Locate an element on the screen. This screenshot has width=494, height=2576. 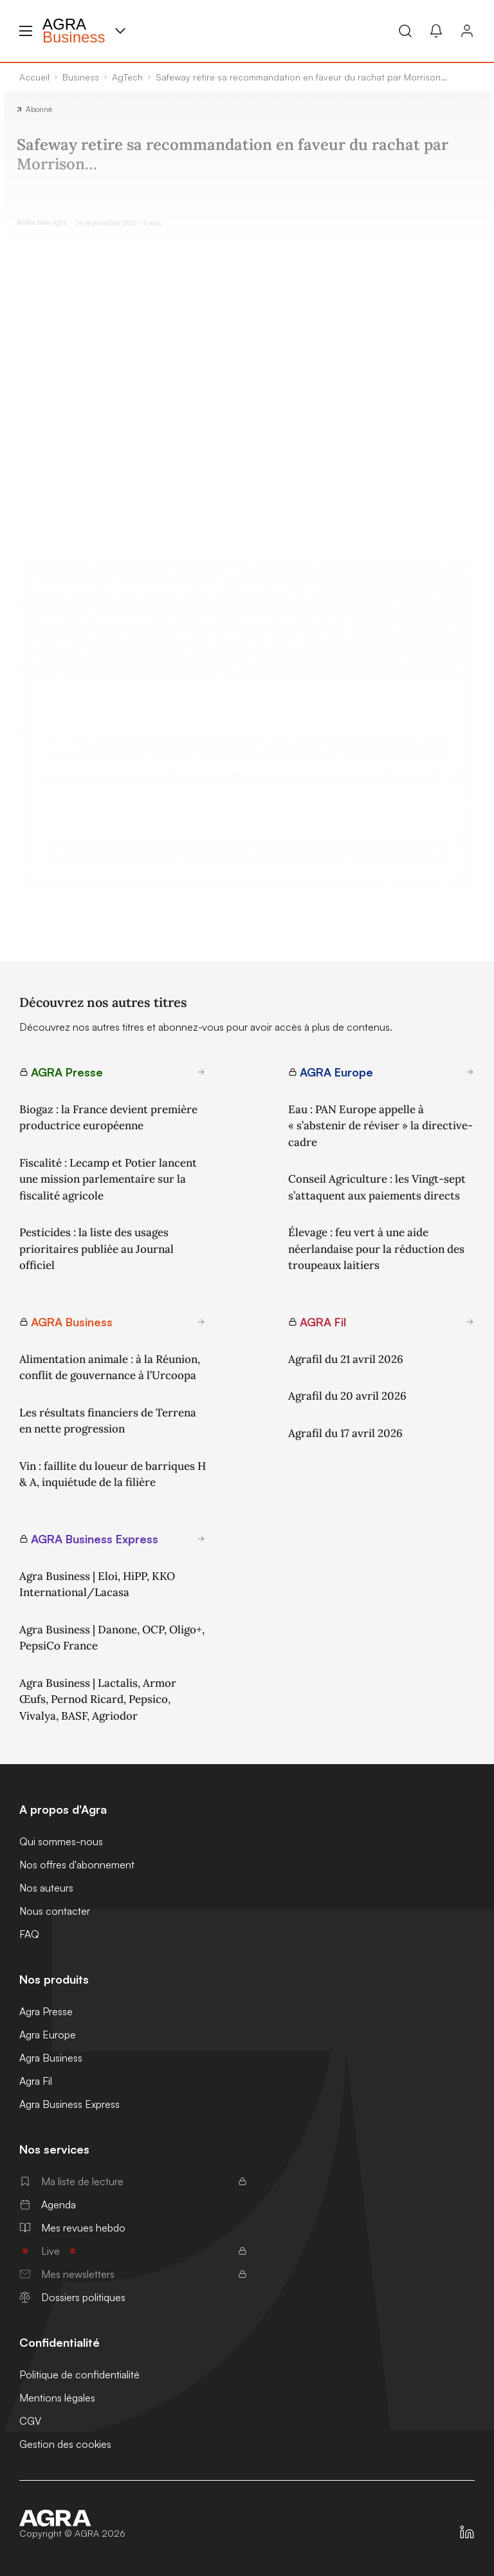
Dossiers politiques is located at coordinates (72, 2297).